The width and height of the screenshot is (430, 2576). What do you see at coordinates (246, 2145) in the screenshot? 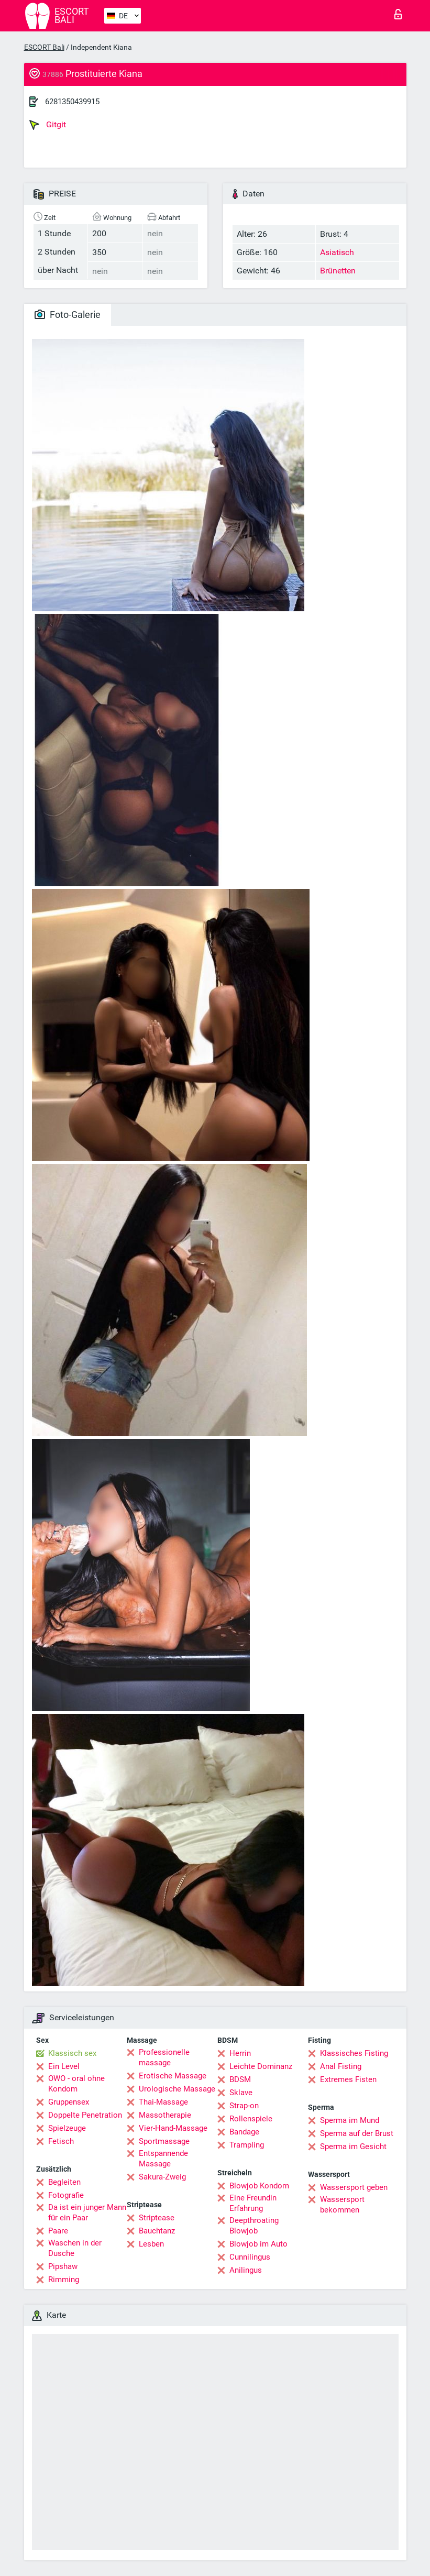
I see `Trampling` at bounding box center [246, 2145].